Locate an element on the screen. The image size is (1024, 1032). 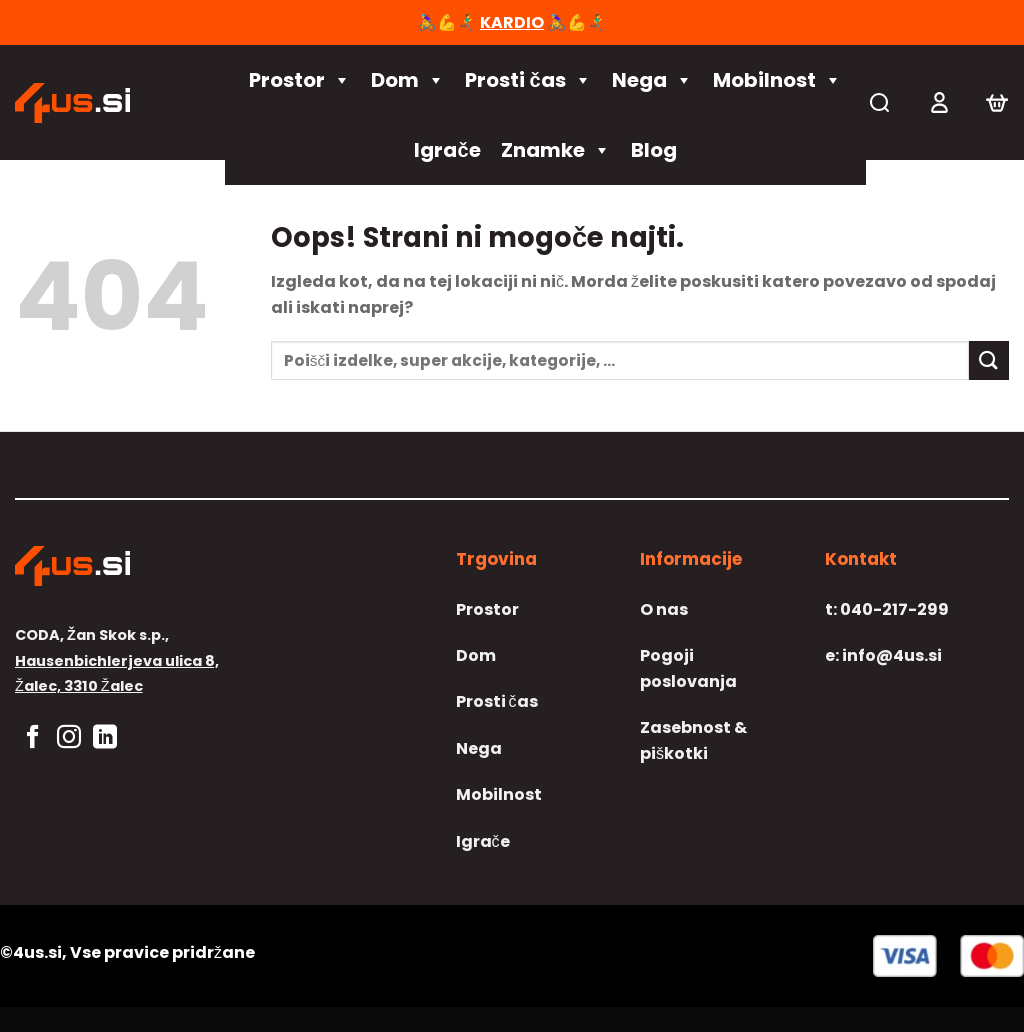
O nas is located at coordinates (664, 609).